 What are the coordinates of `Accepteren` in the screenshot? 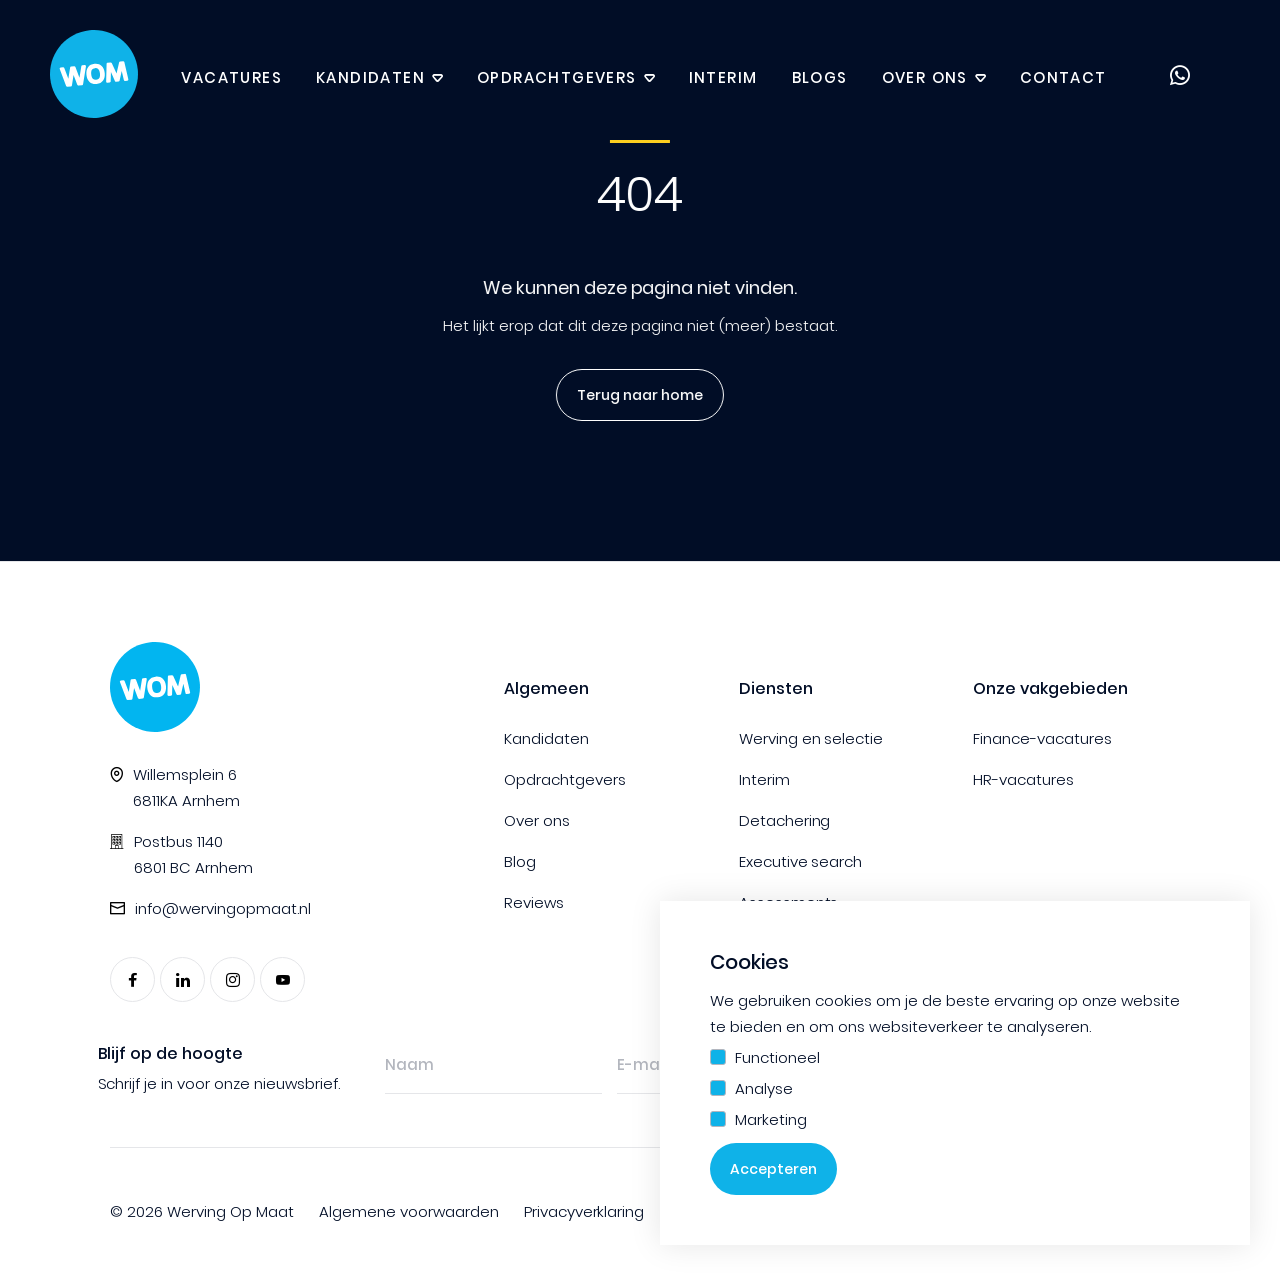 It's located at (773, 1169).